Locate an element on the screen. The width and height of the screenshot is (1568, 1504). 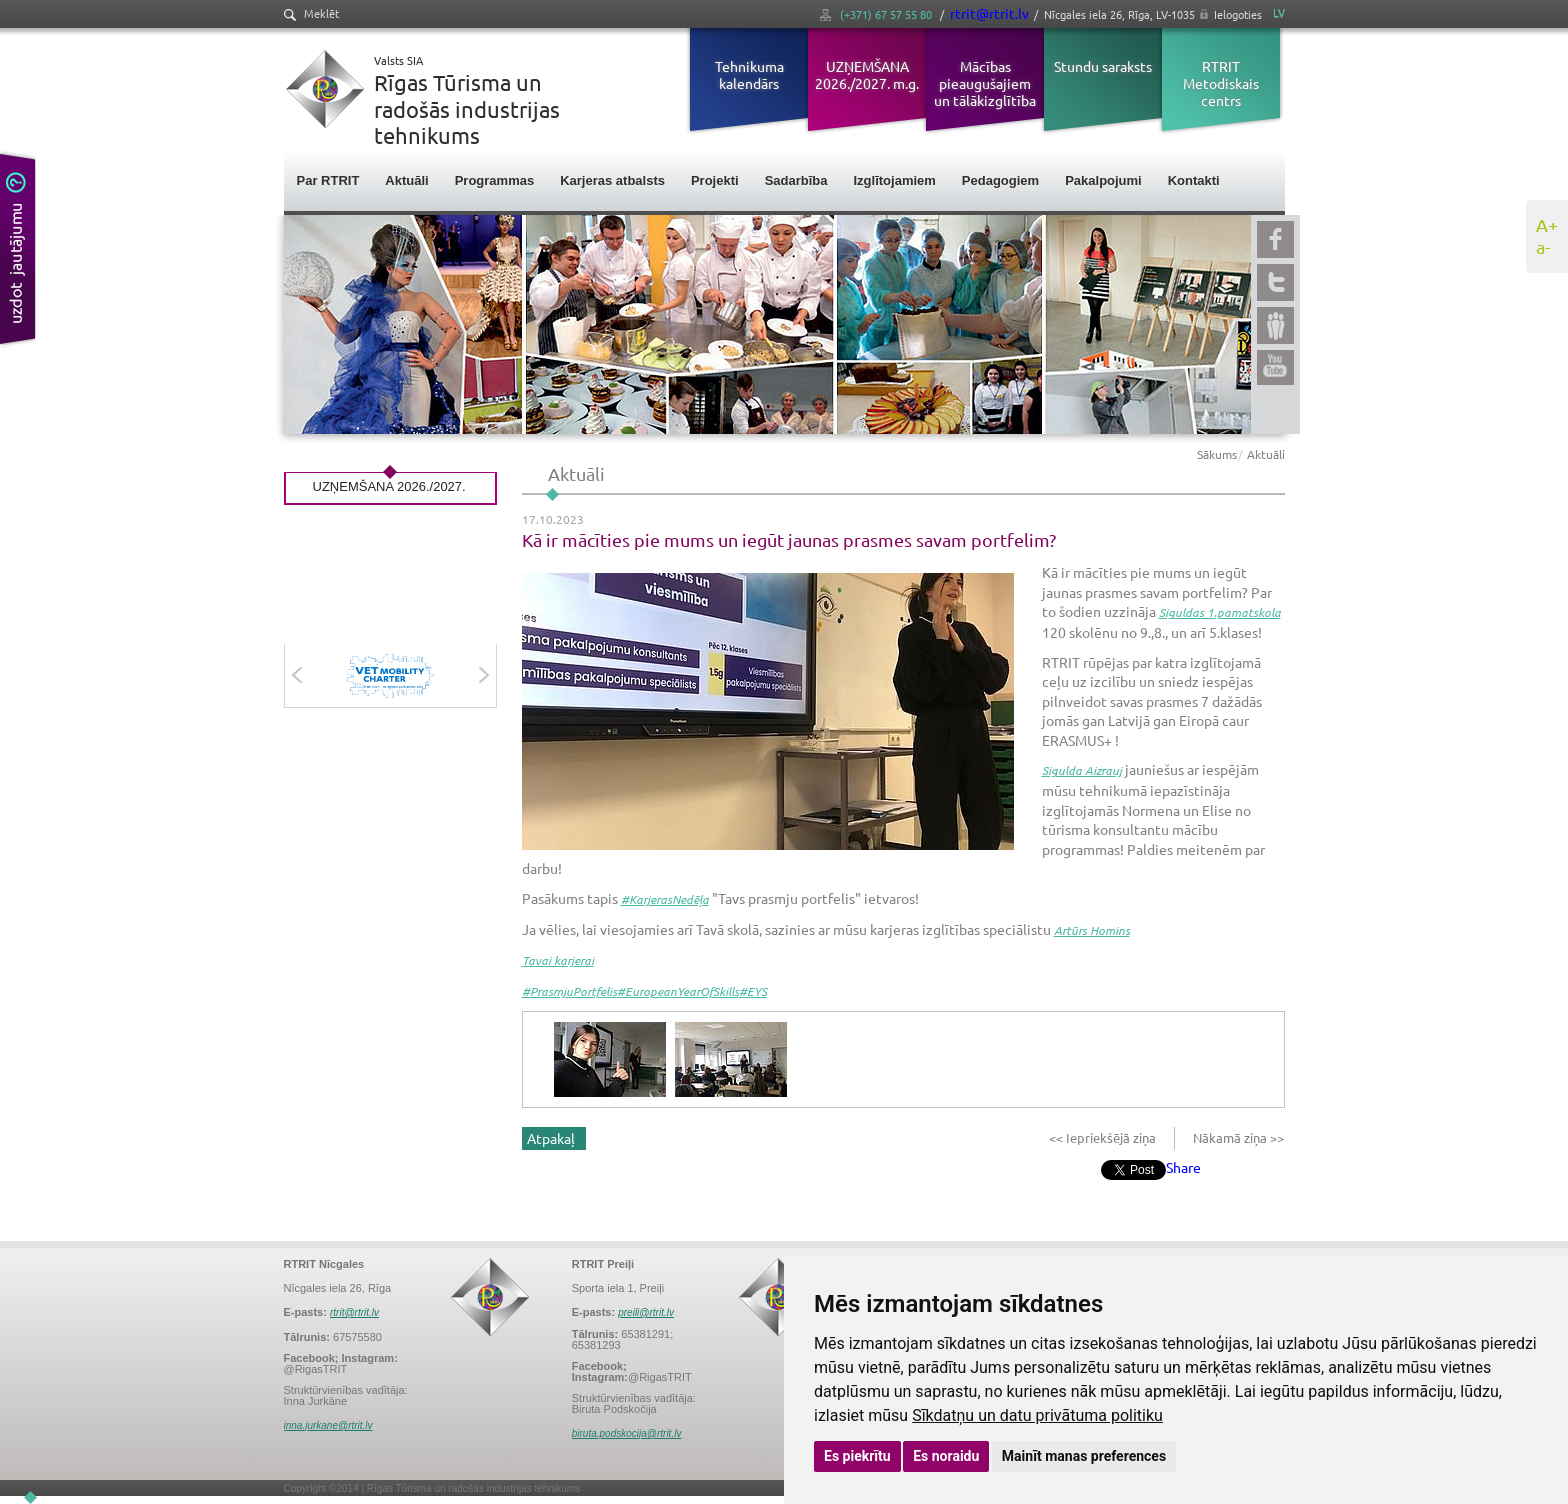
rtrit@rtrit.lv is located at coordinates (989, 13).